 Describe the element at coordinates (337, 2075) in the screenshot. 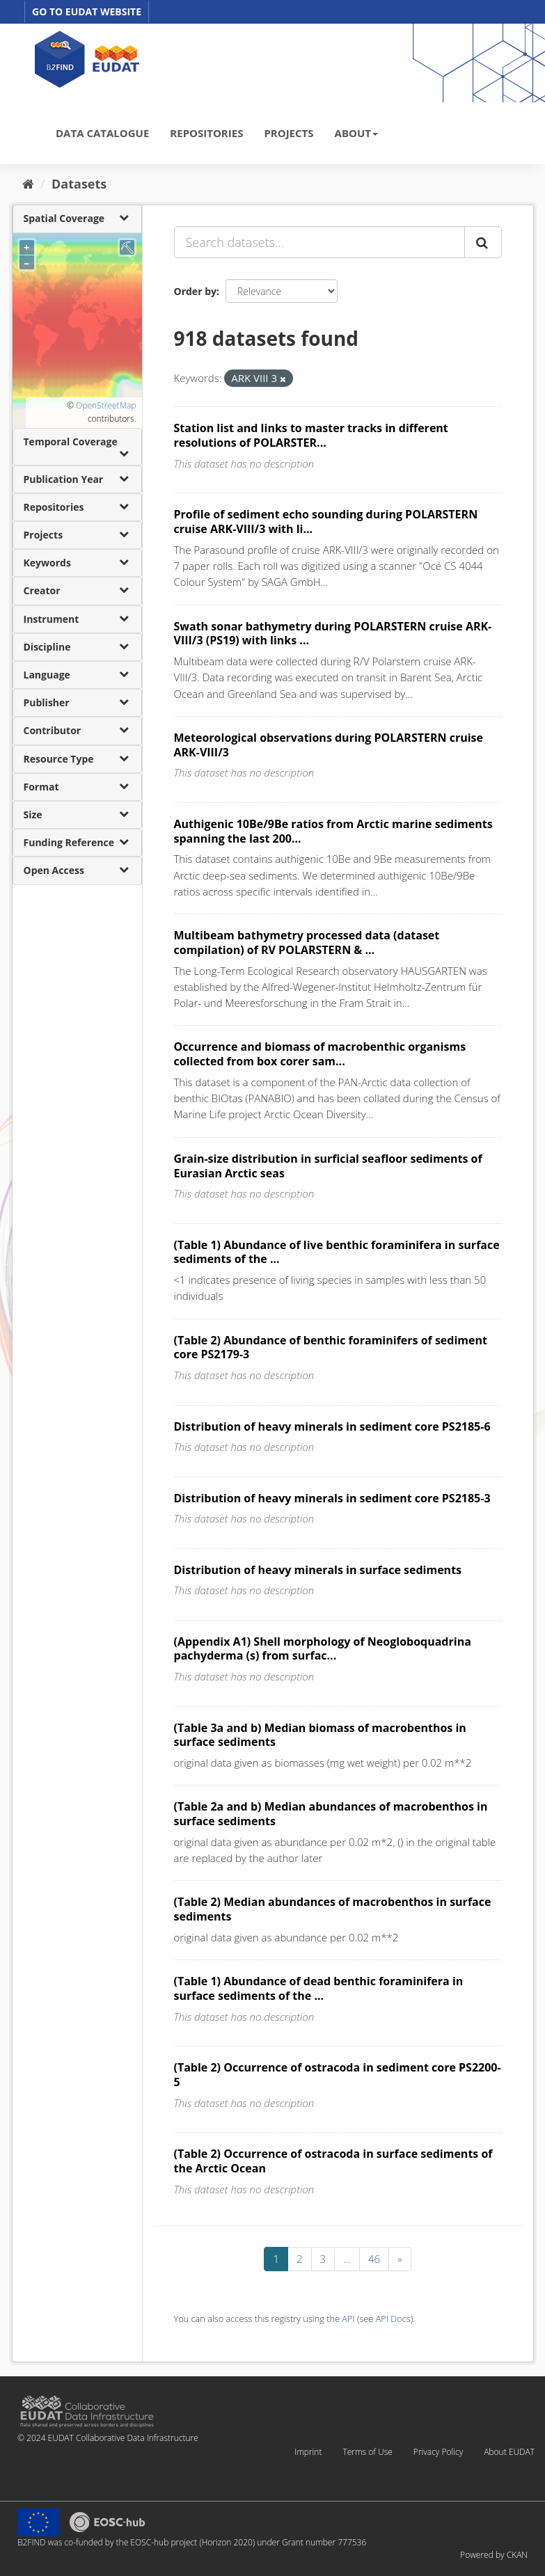

I see `(Table 2) Occurrence of ostracoda in sediment core PS2200-5` at that location.